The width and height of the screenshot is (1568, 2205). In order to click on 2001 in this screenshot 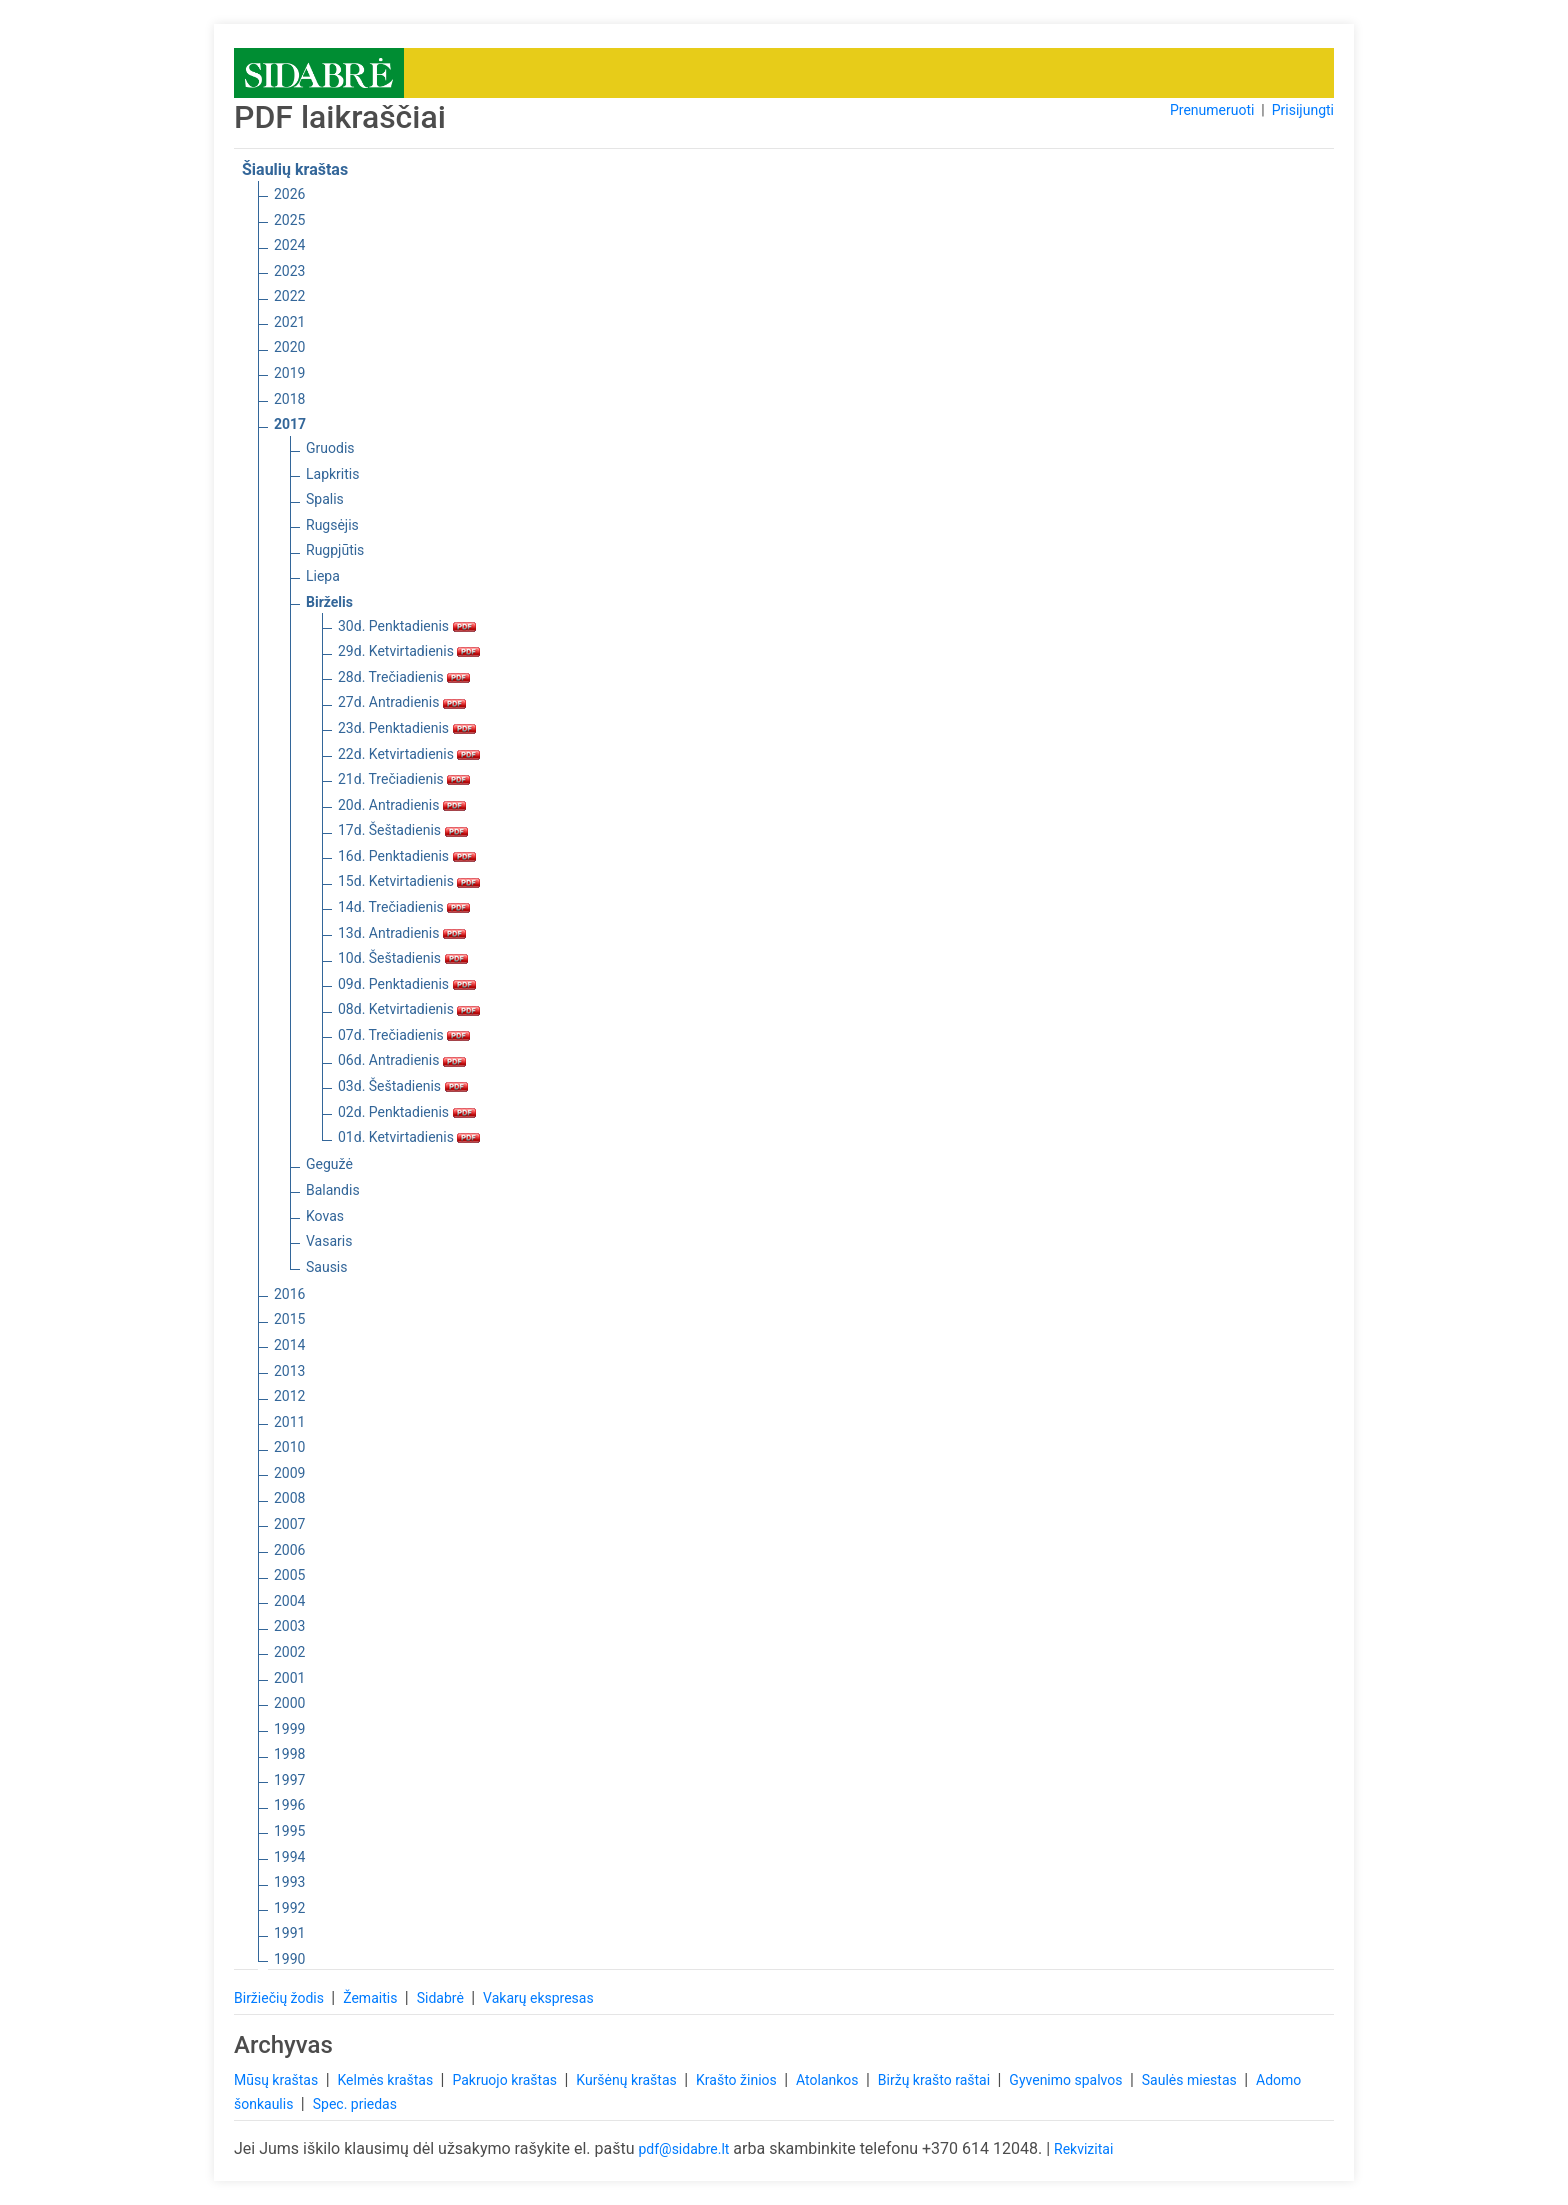, I will do `click(289, 1678)`.